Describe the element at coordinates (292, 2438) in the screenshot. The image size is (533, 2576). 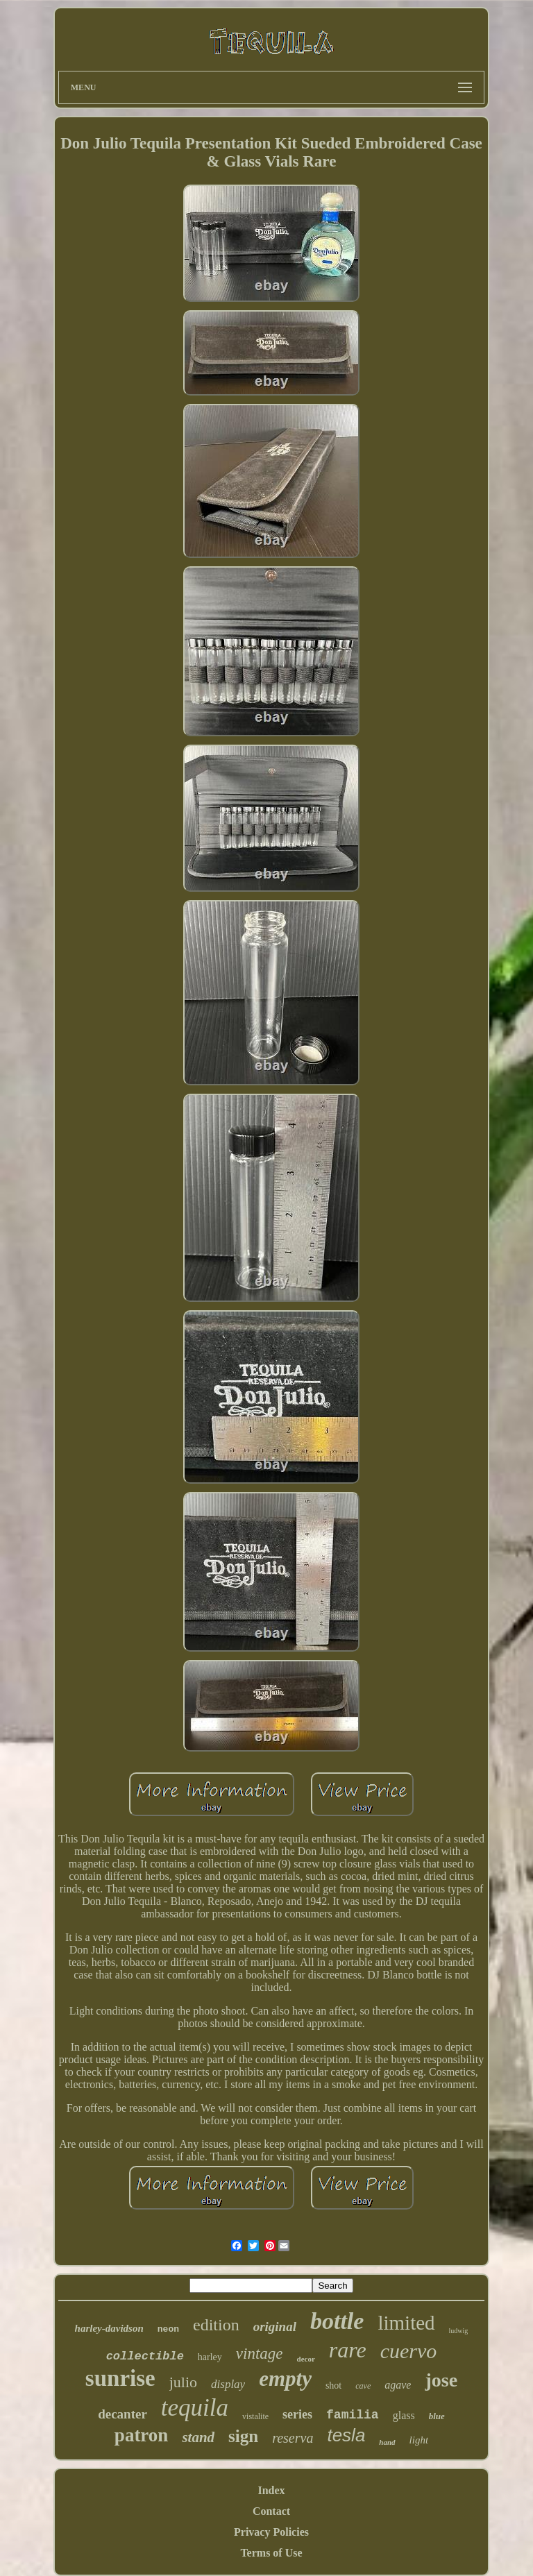
I see `reserva` at that location.